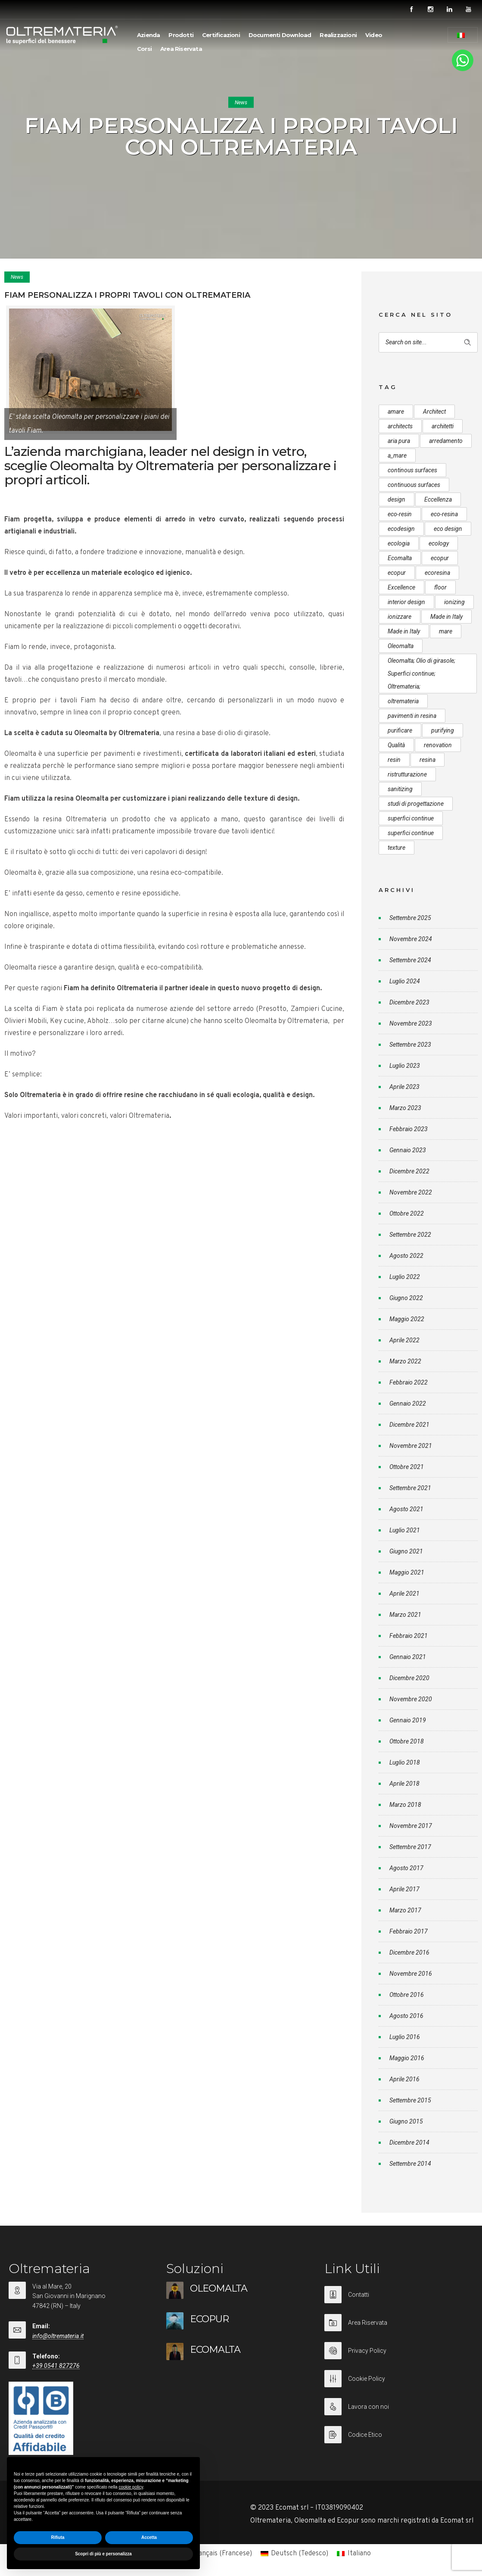 This screenshot has height=2576, width=482. I want to click on Ecomalta [Ecomalta (11 elementi)], so click(400, 558).